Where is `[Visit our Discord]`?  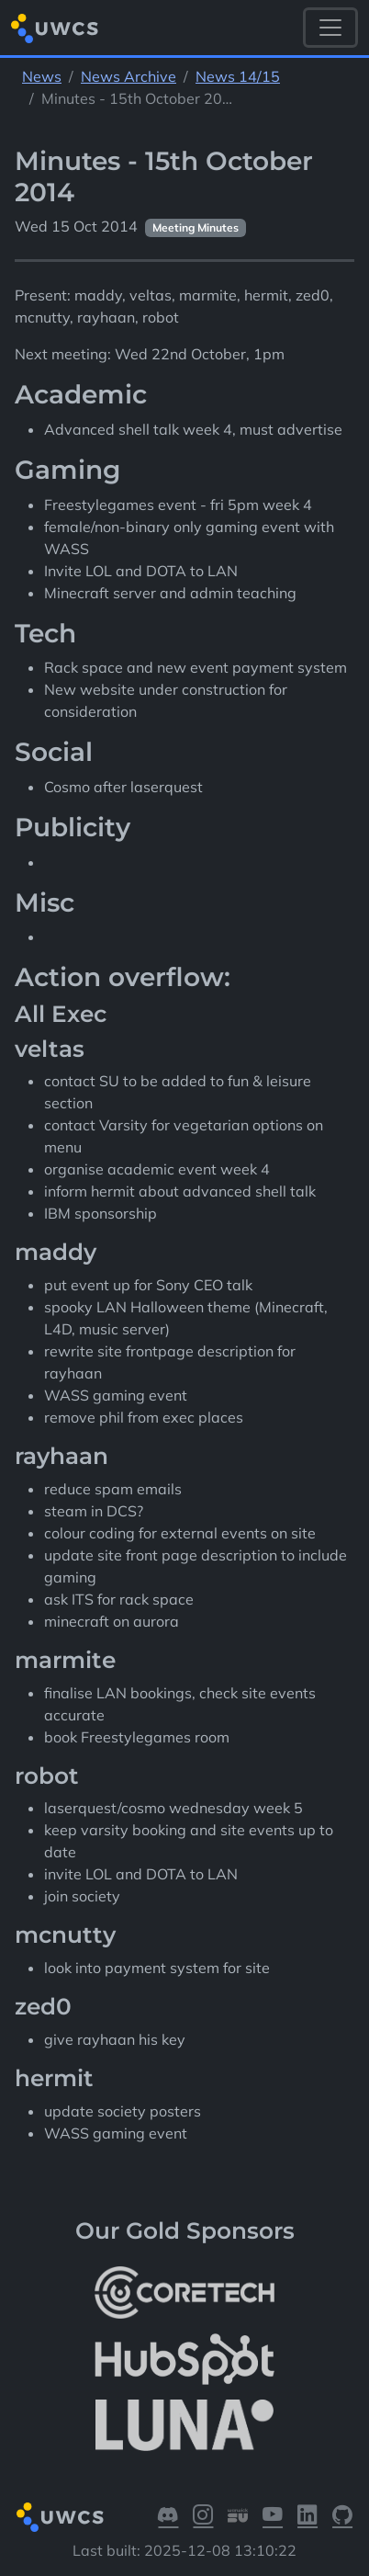 [Visit our Discord] is located at coordinates (168, 2517).